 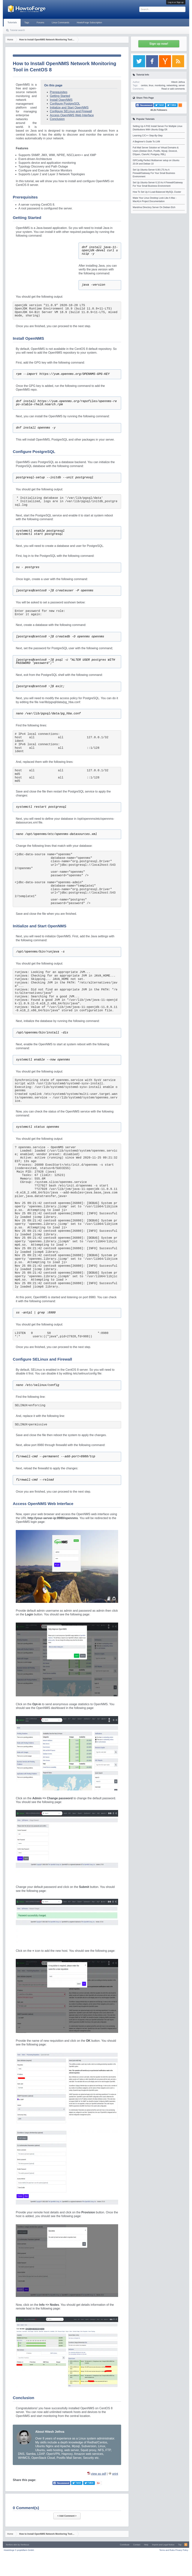 What do you see at coordinates (180, 2545) in the screenshot?
I see `Top` at bounding box center [180, 2545].